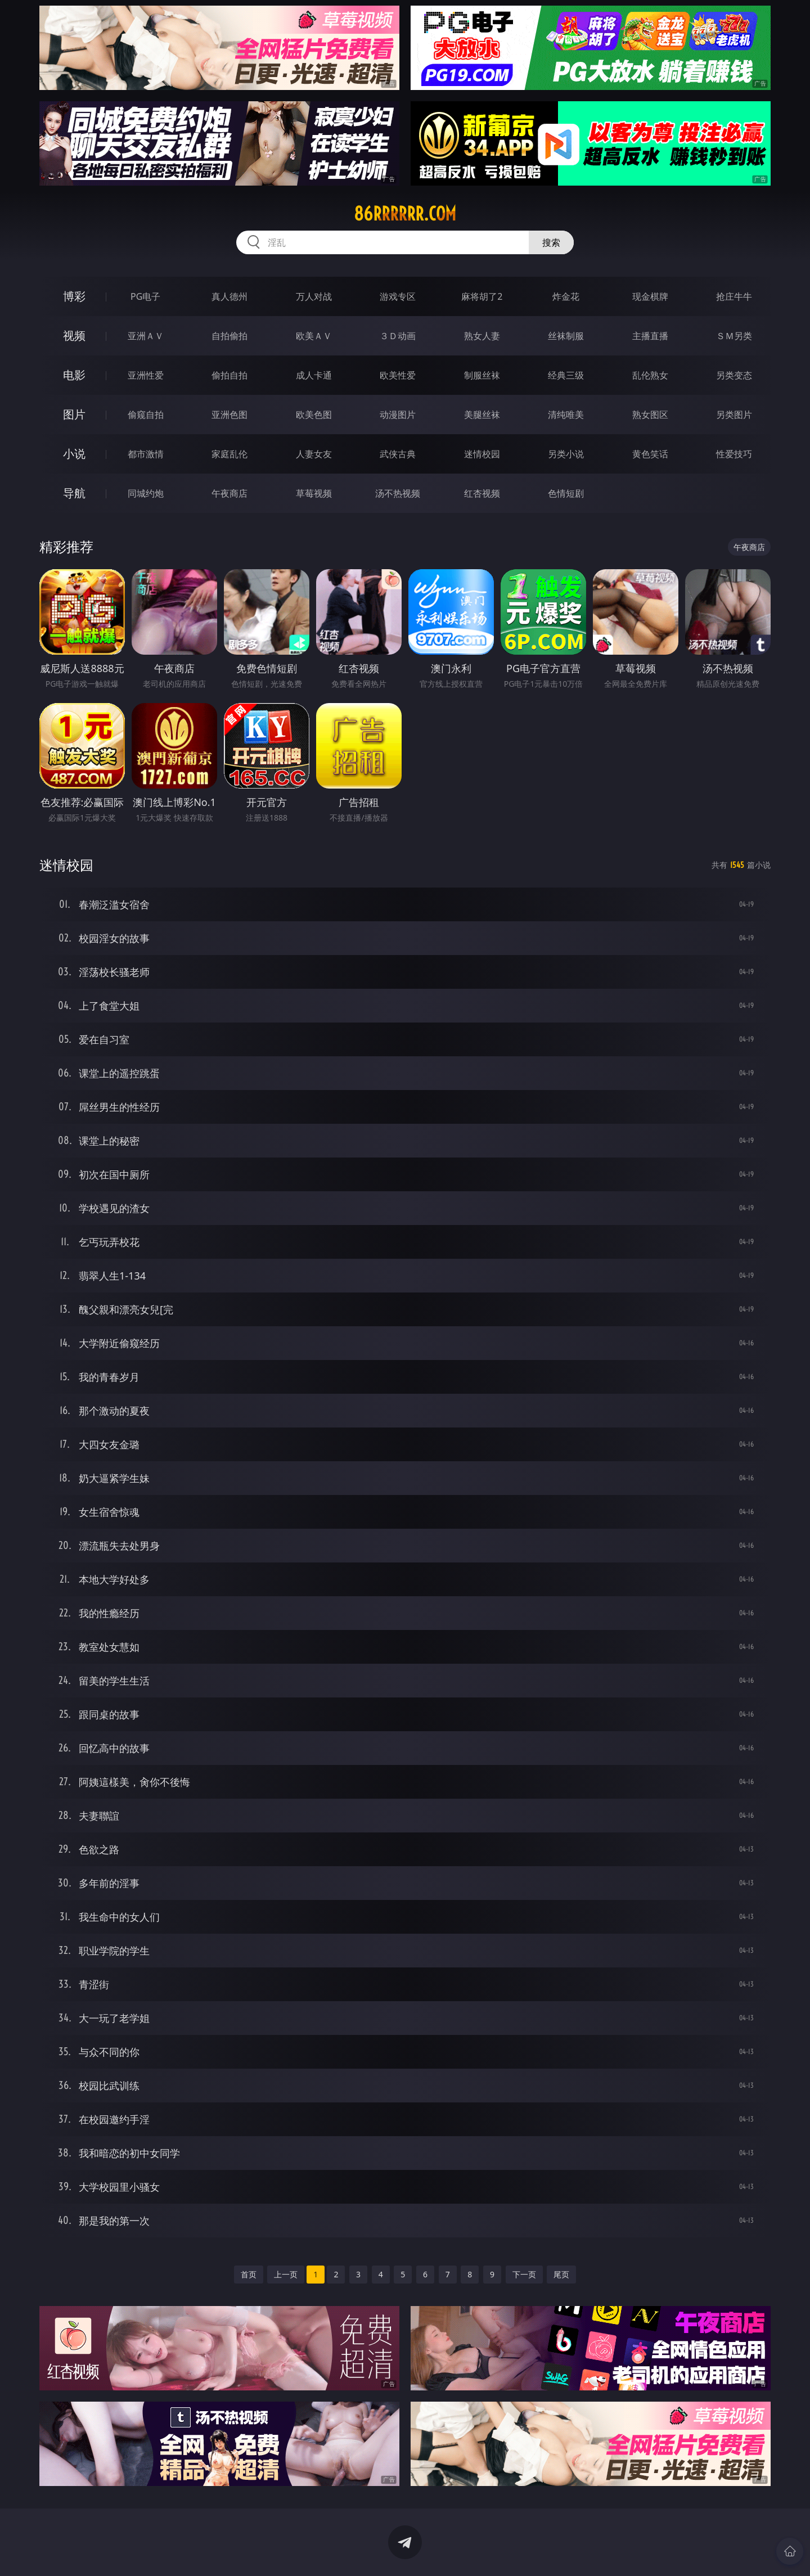 The height and width of the screenshot is (2576, 810). What do you see at coordinates (734, 296) in the screenshot?
I see `抢庄牛牛` at bounding box center [734, 296].